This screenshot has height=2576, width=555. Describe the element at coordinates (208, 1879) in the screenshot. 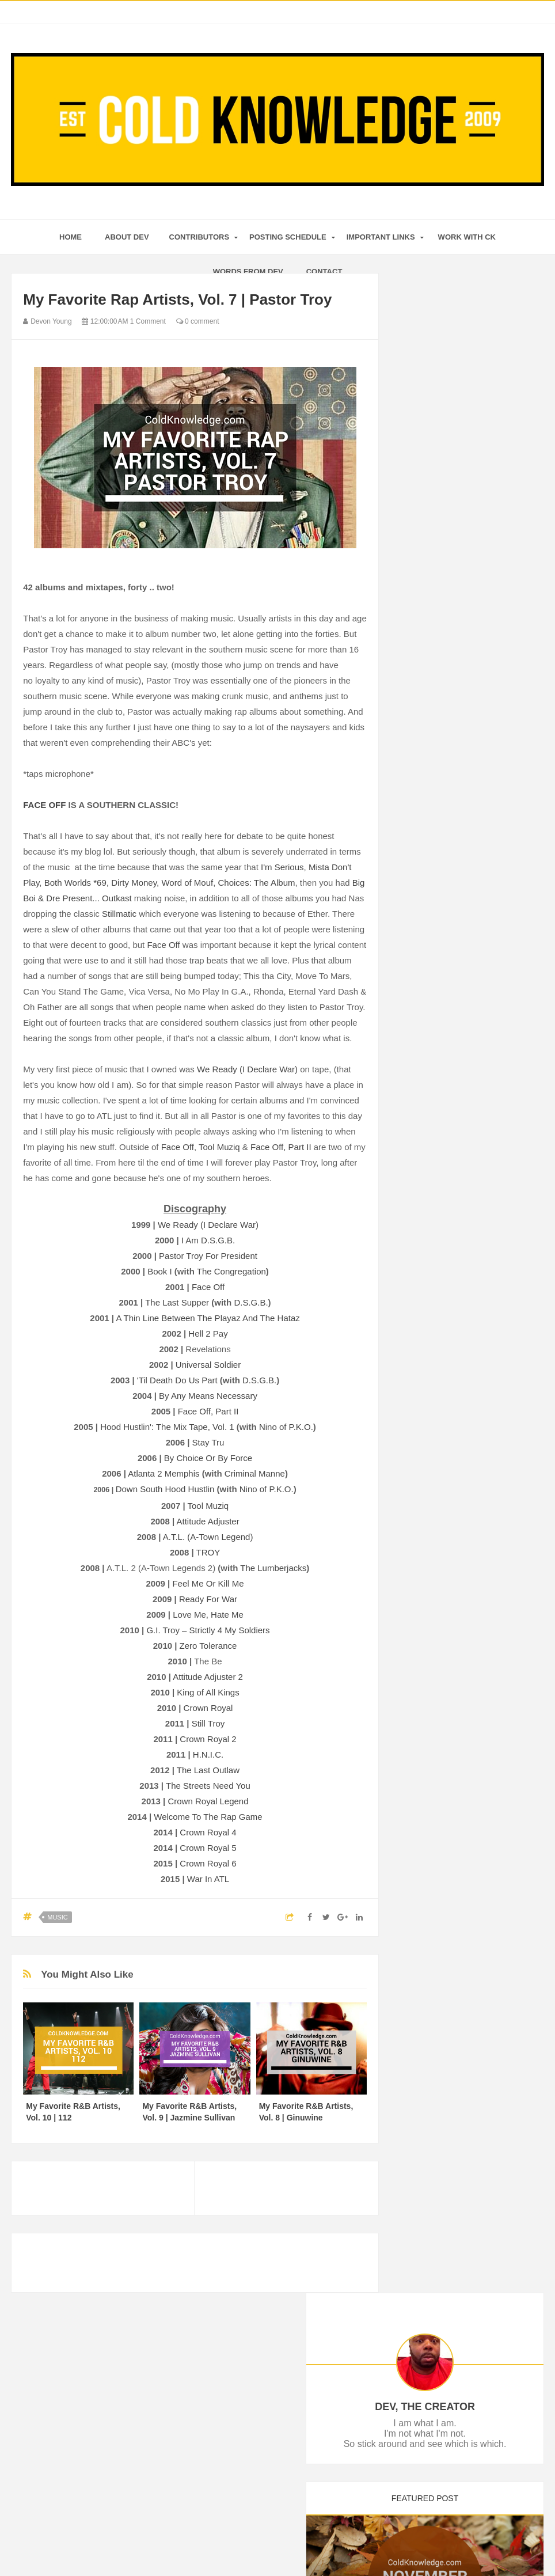

I see `War In ATL` at that location.